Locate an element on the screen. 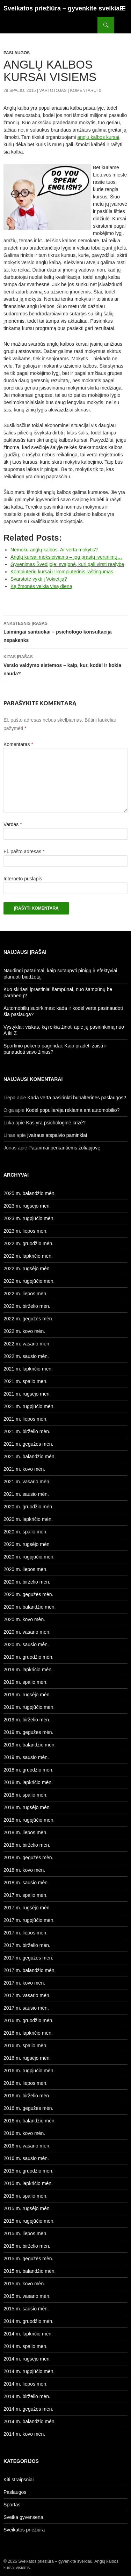  Verslo valdymo sistemos – kaip, kur, kodėl ir kokia nauda? is located at coordinates (65, 664).